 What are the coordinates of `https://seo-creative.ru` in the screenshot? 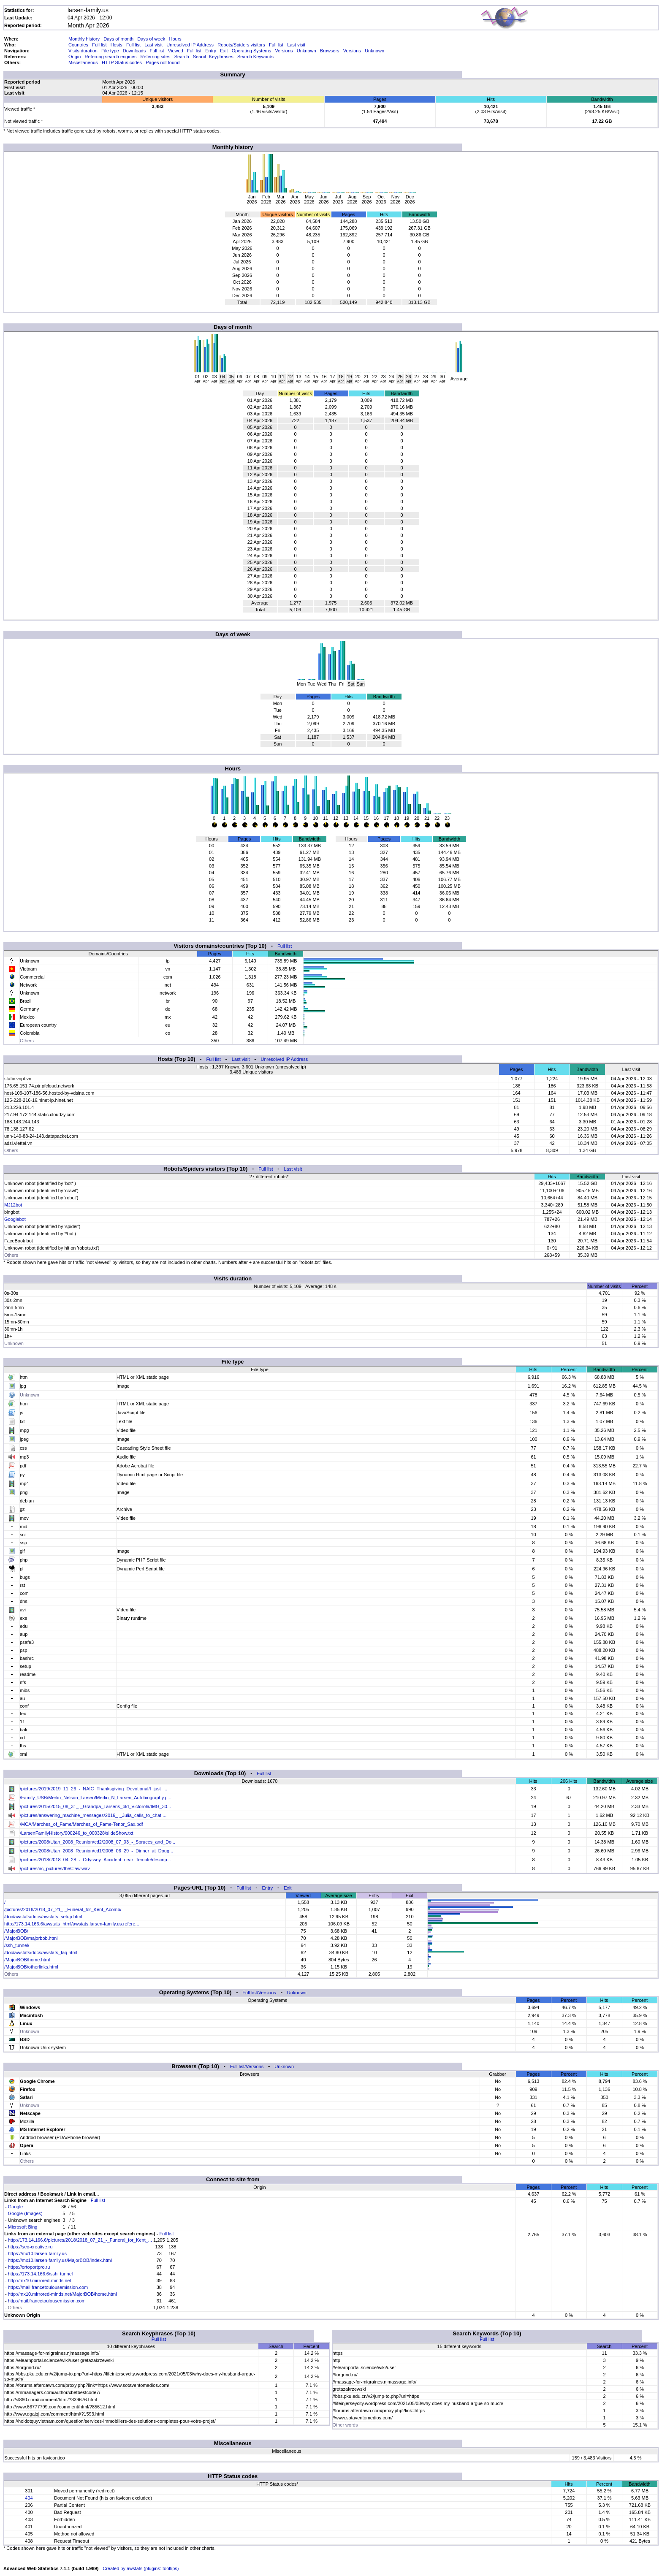 It's located at (30, 2246).